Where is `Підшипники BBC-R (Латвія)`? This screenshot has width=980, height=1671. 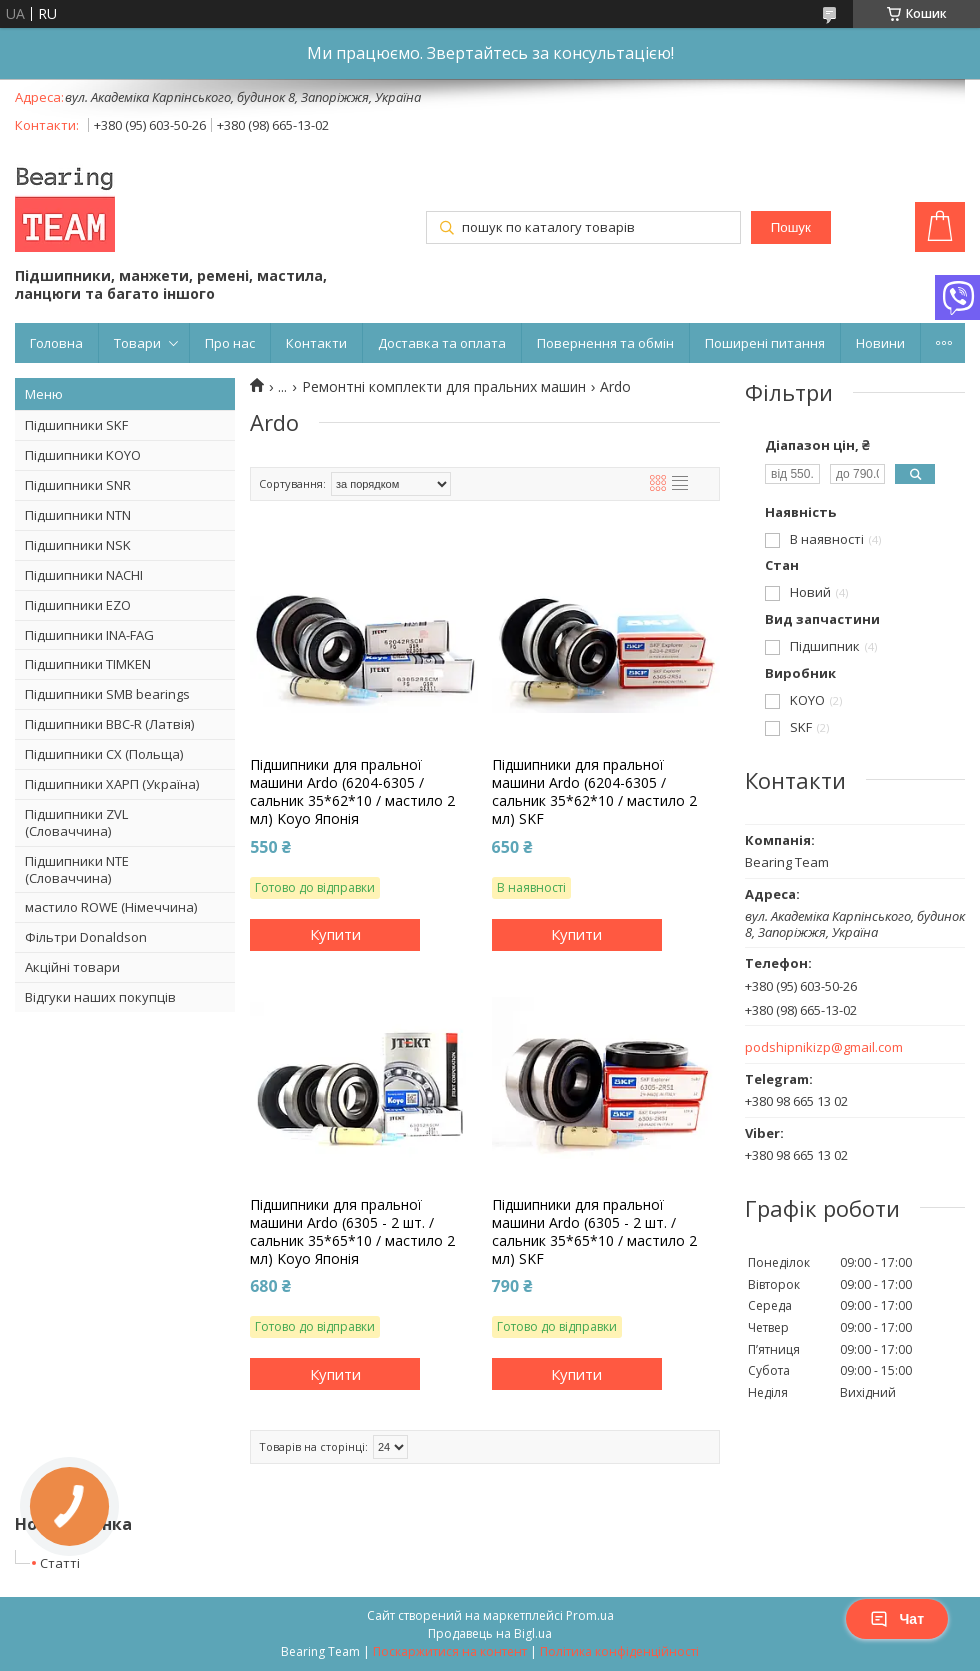
Підшипники BBC-R (Латвія) is located at coordinates (109, 724).